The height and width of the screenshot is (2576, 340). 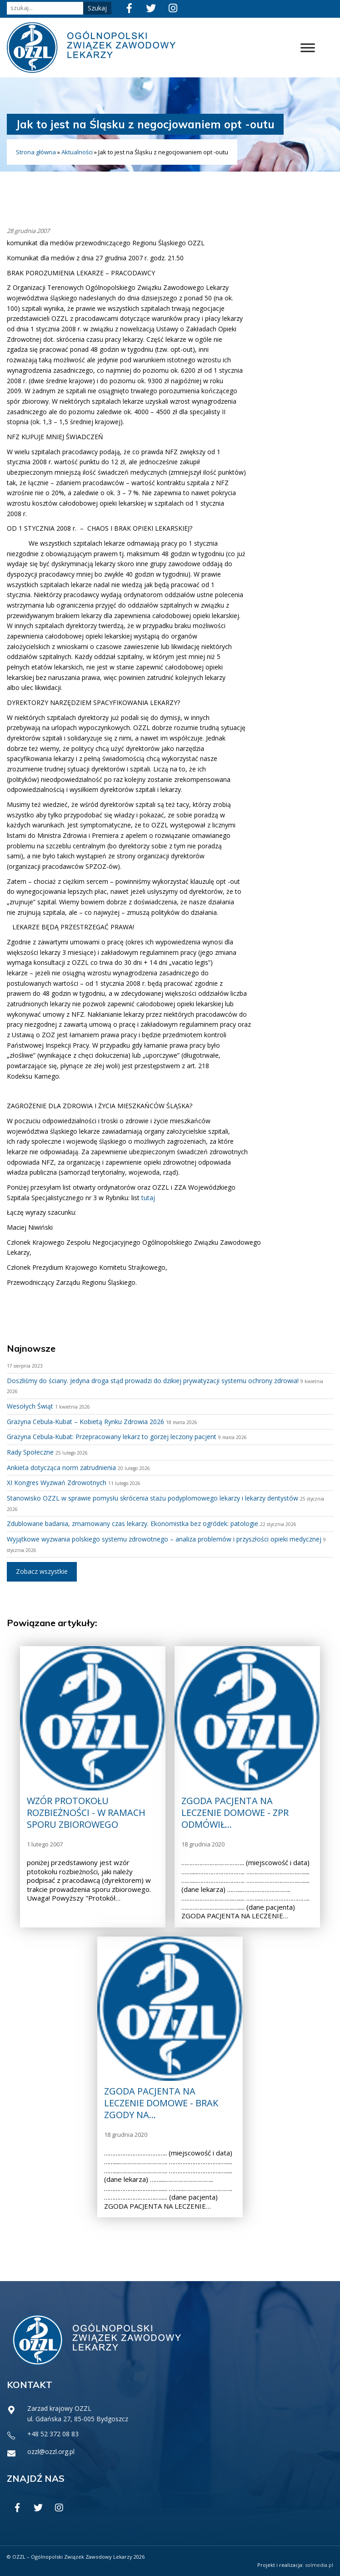 What do you see at coordinates (111, 1436) in the screenshot?
I see `Grażyna Cebula-Kubat: Przepracowany lekarz to gorzej leczony pacjent` at bounding box center [111, 1436].